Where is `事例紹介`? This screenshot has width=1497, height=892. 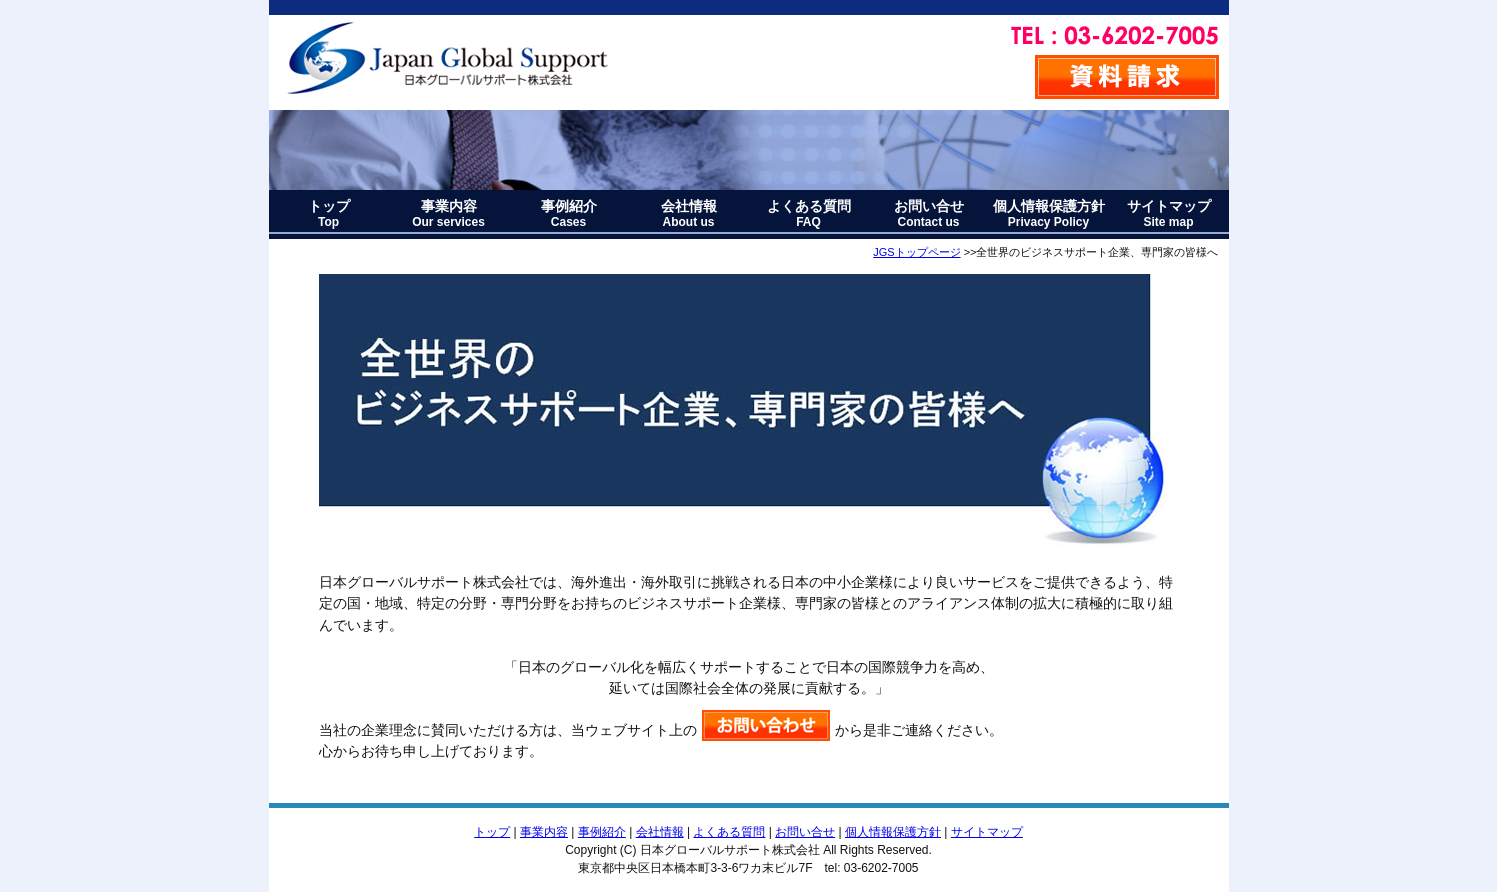
事例紹介 is located at coordinates (569, 213).